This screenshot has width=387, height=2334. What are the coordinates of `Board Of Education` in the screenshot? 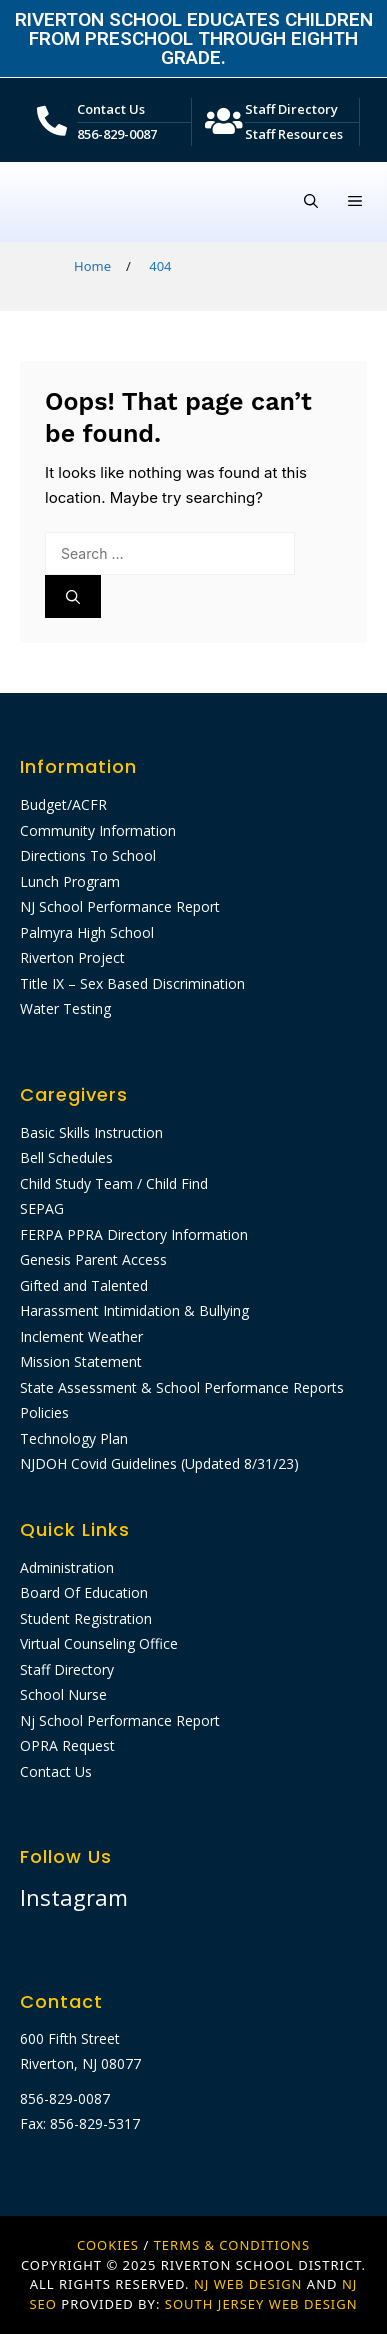 It's located at (84, 1592).